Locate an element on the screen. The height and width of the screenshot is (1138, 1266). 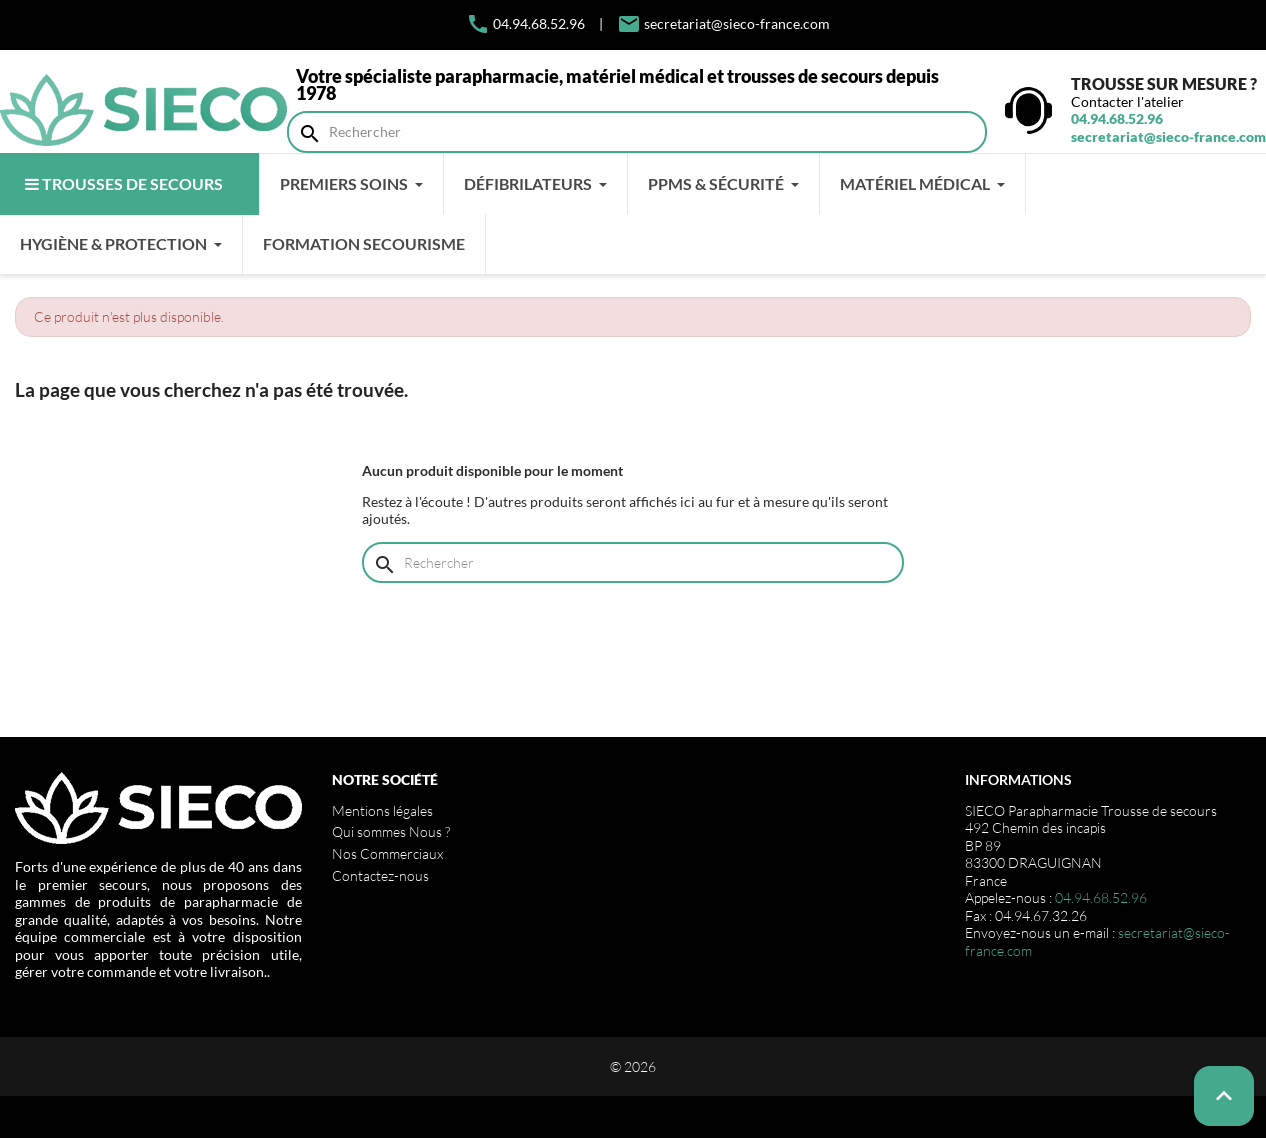
Contactez-nous is located at coordinates (380, 875).